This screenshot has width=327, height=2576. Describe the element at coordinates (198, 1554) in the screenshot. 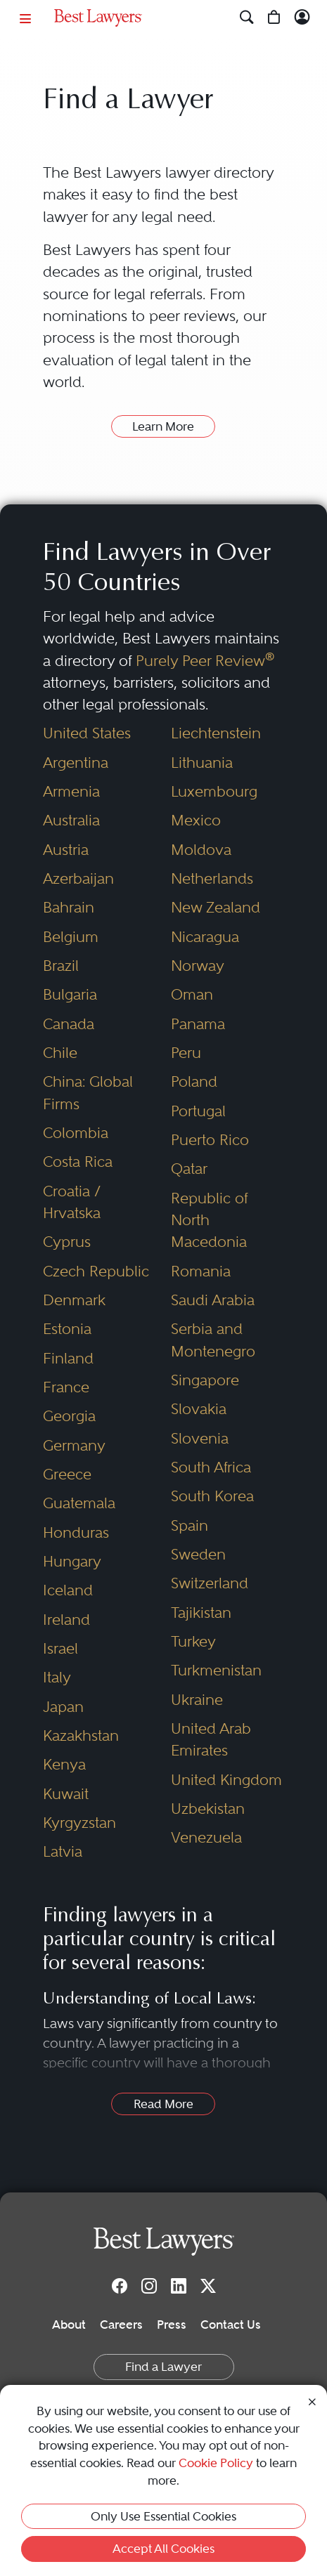

I see `Sweden` at that location.